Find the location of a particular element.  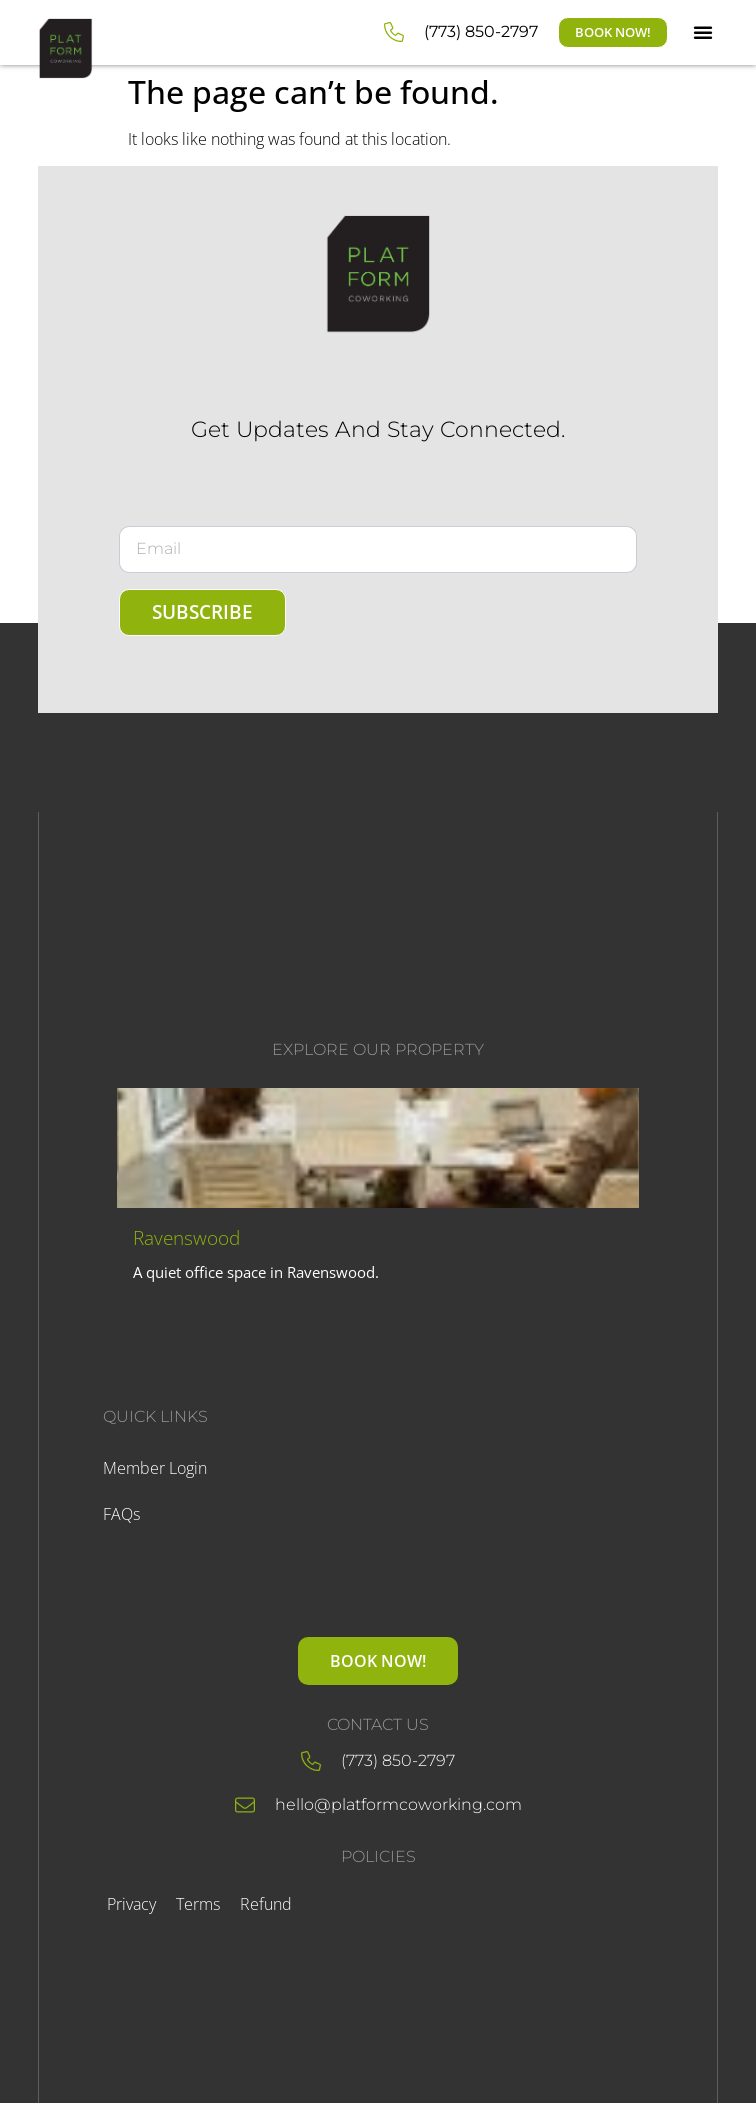

Privacy is located at coordinates (131, 1904).